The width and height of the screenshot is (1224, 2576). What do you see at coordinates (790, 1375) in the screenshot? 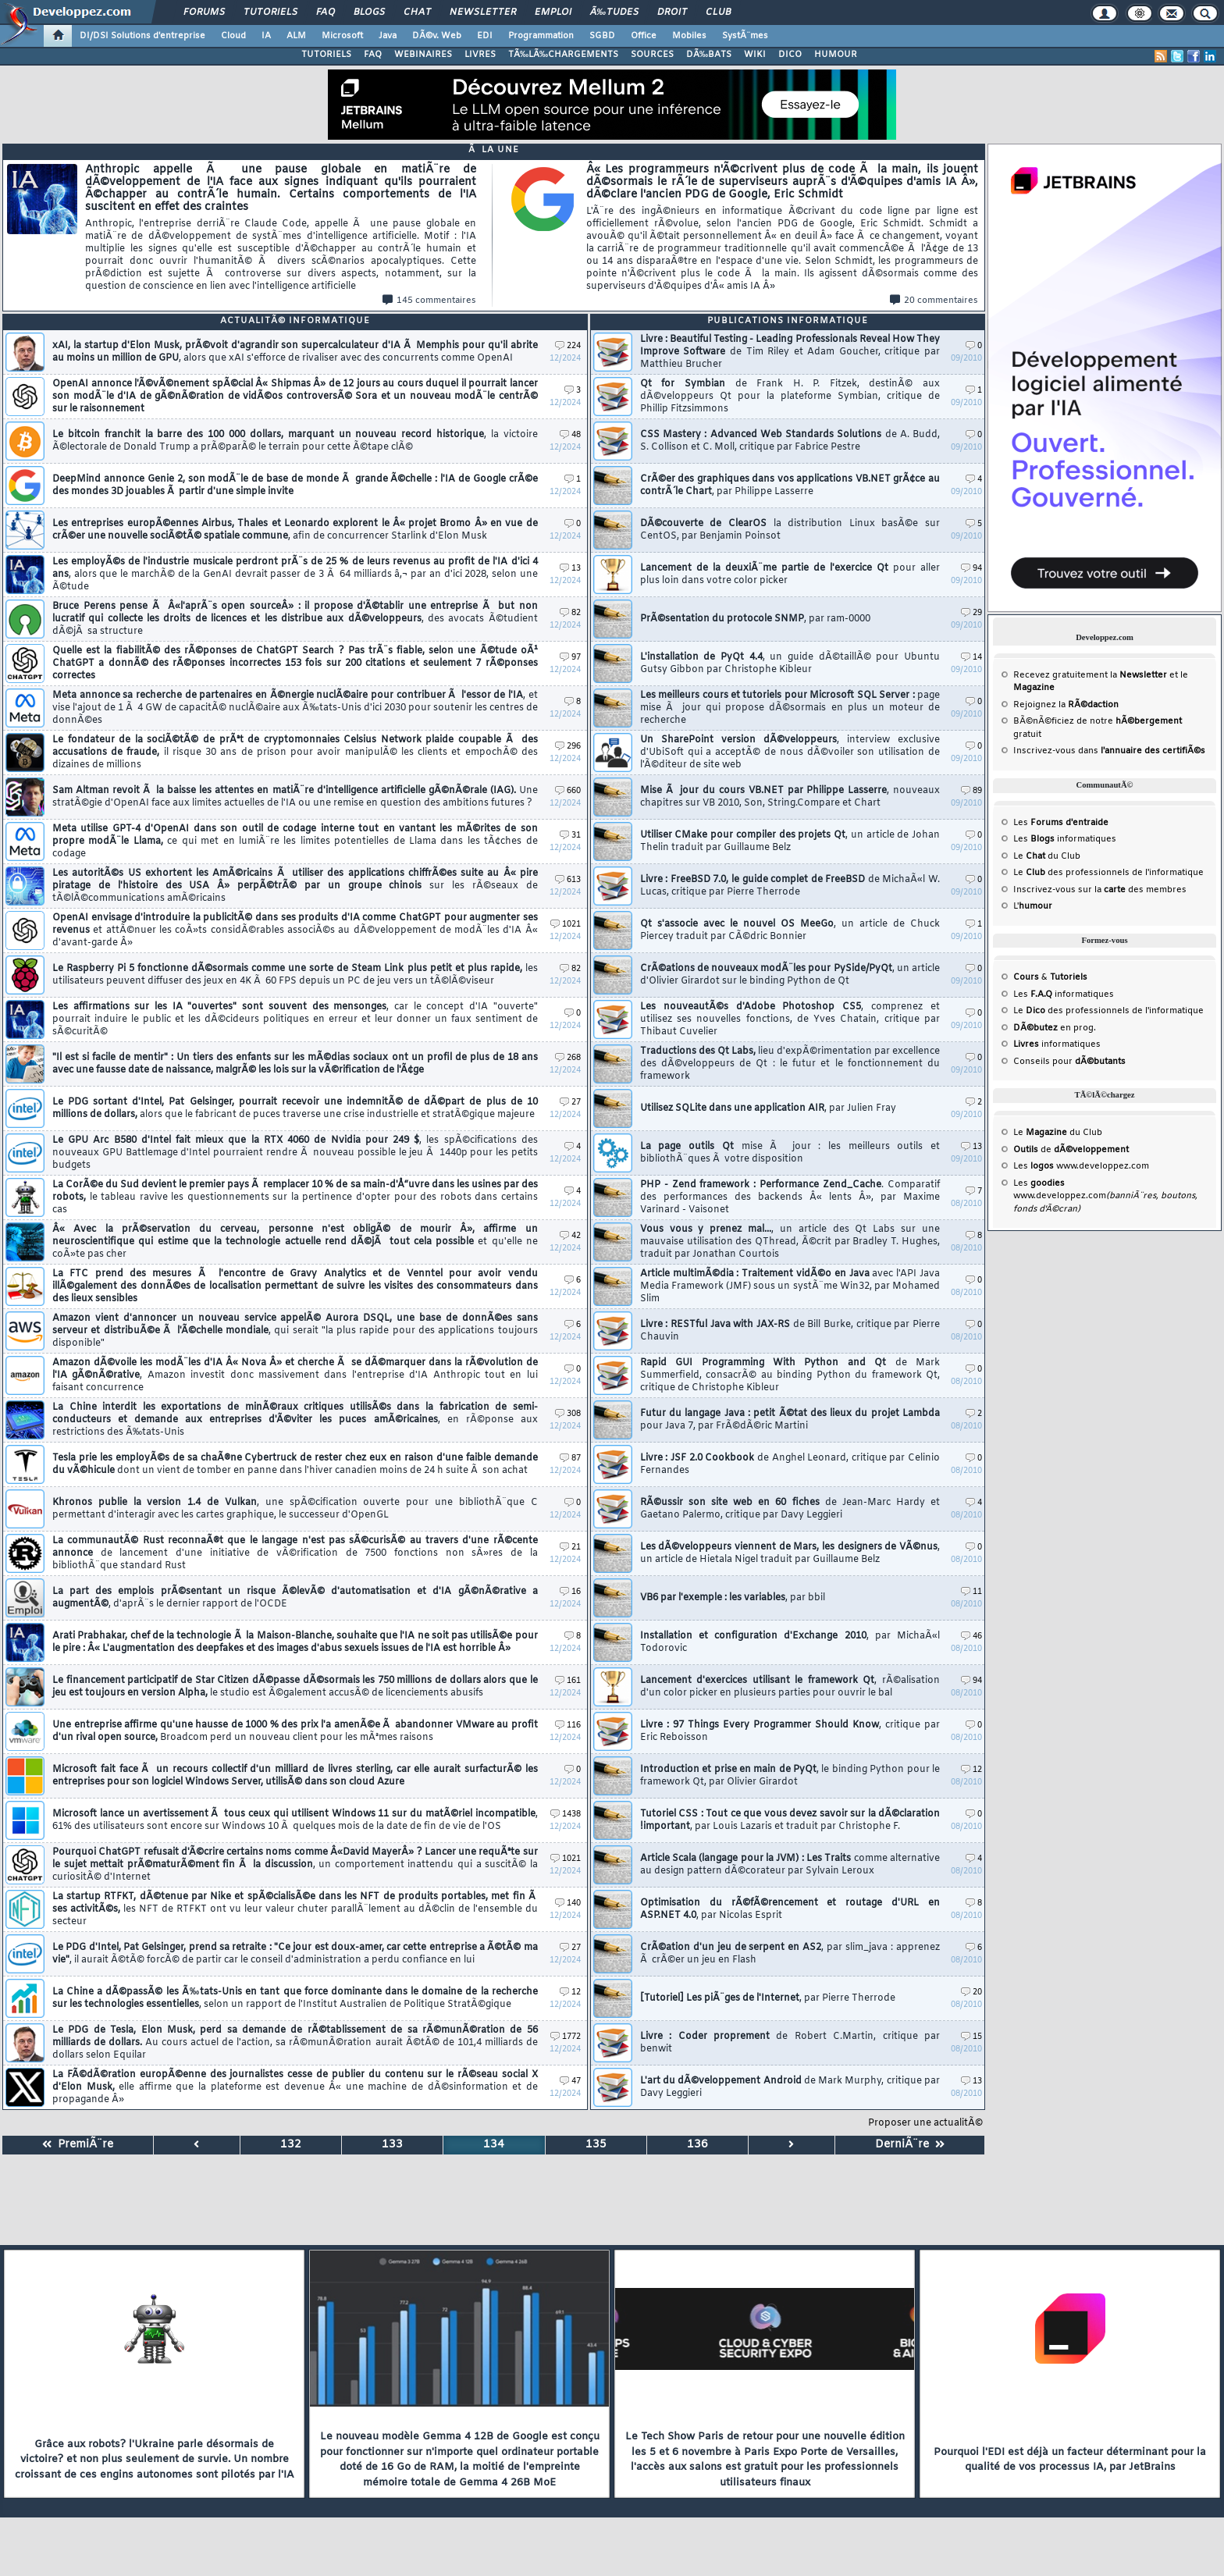
I see `Rapid GUI Programming With Python and Qt` at bounding box center [790, 1375].